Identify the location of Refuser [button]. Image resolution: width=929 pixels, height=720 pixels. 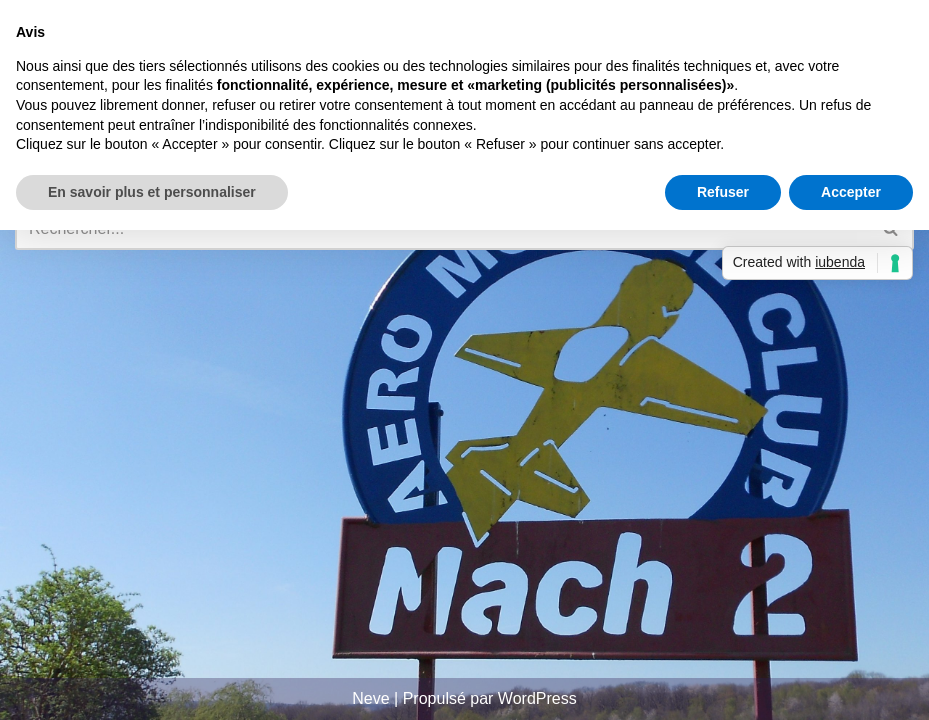
(723, 192).